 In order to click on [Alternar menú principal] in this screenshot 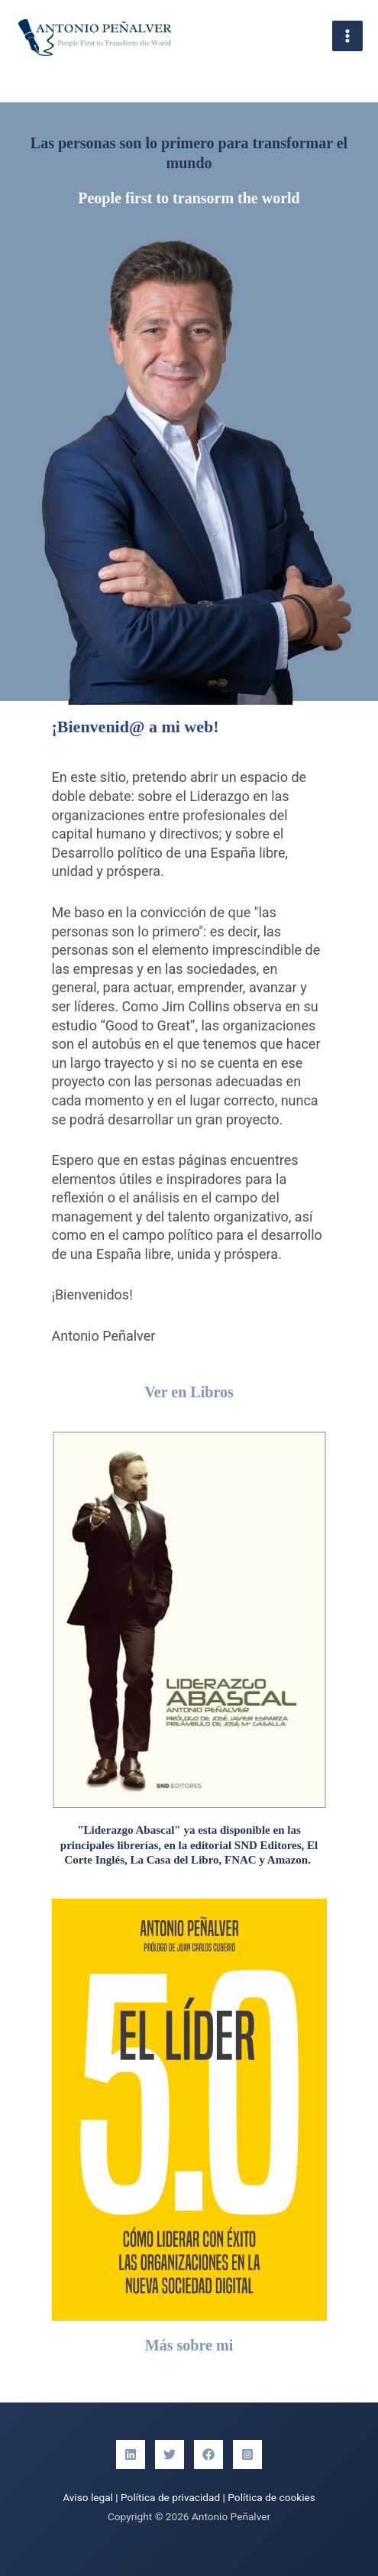, I will do `click(347, 36)`.